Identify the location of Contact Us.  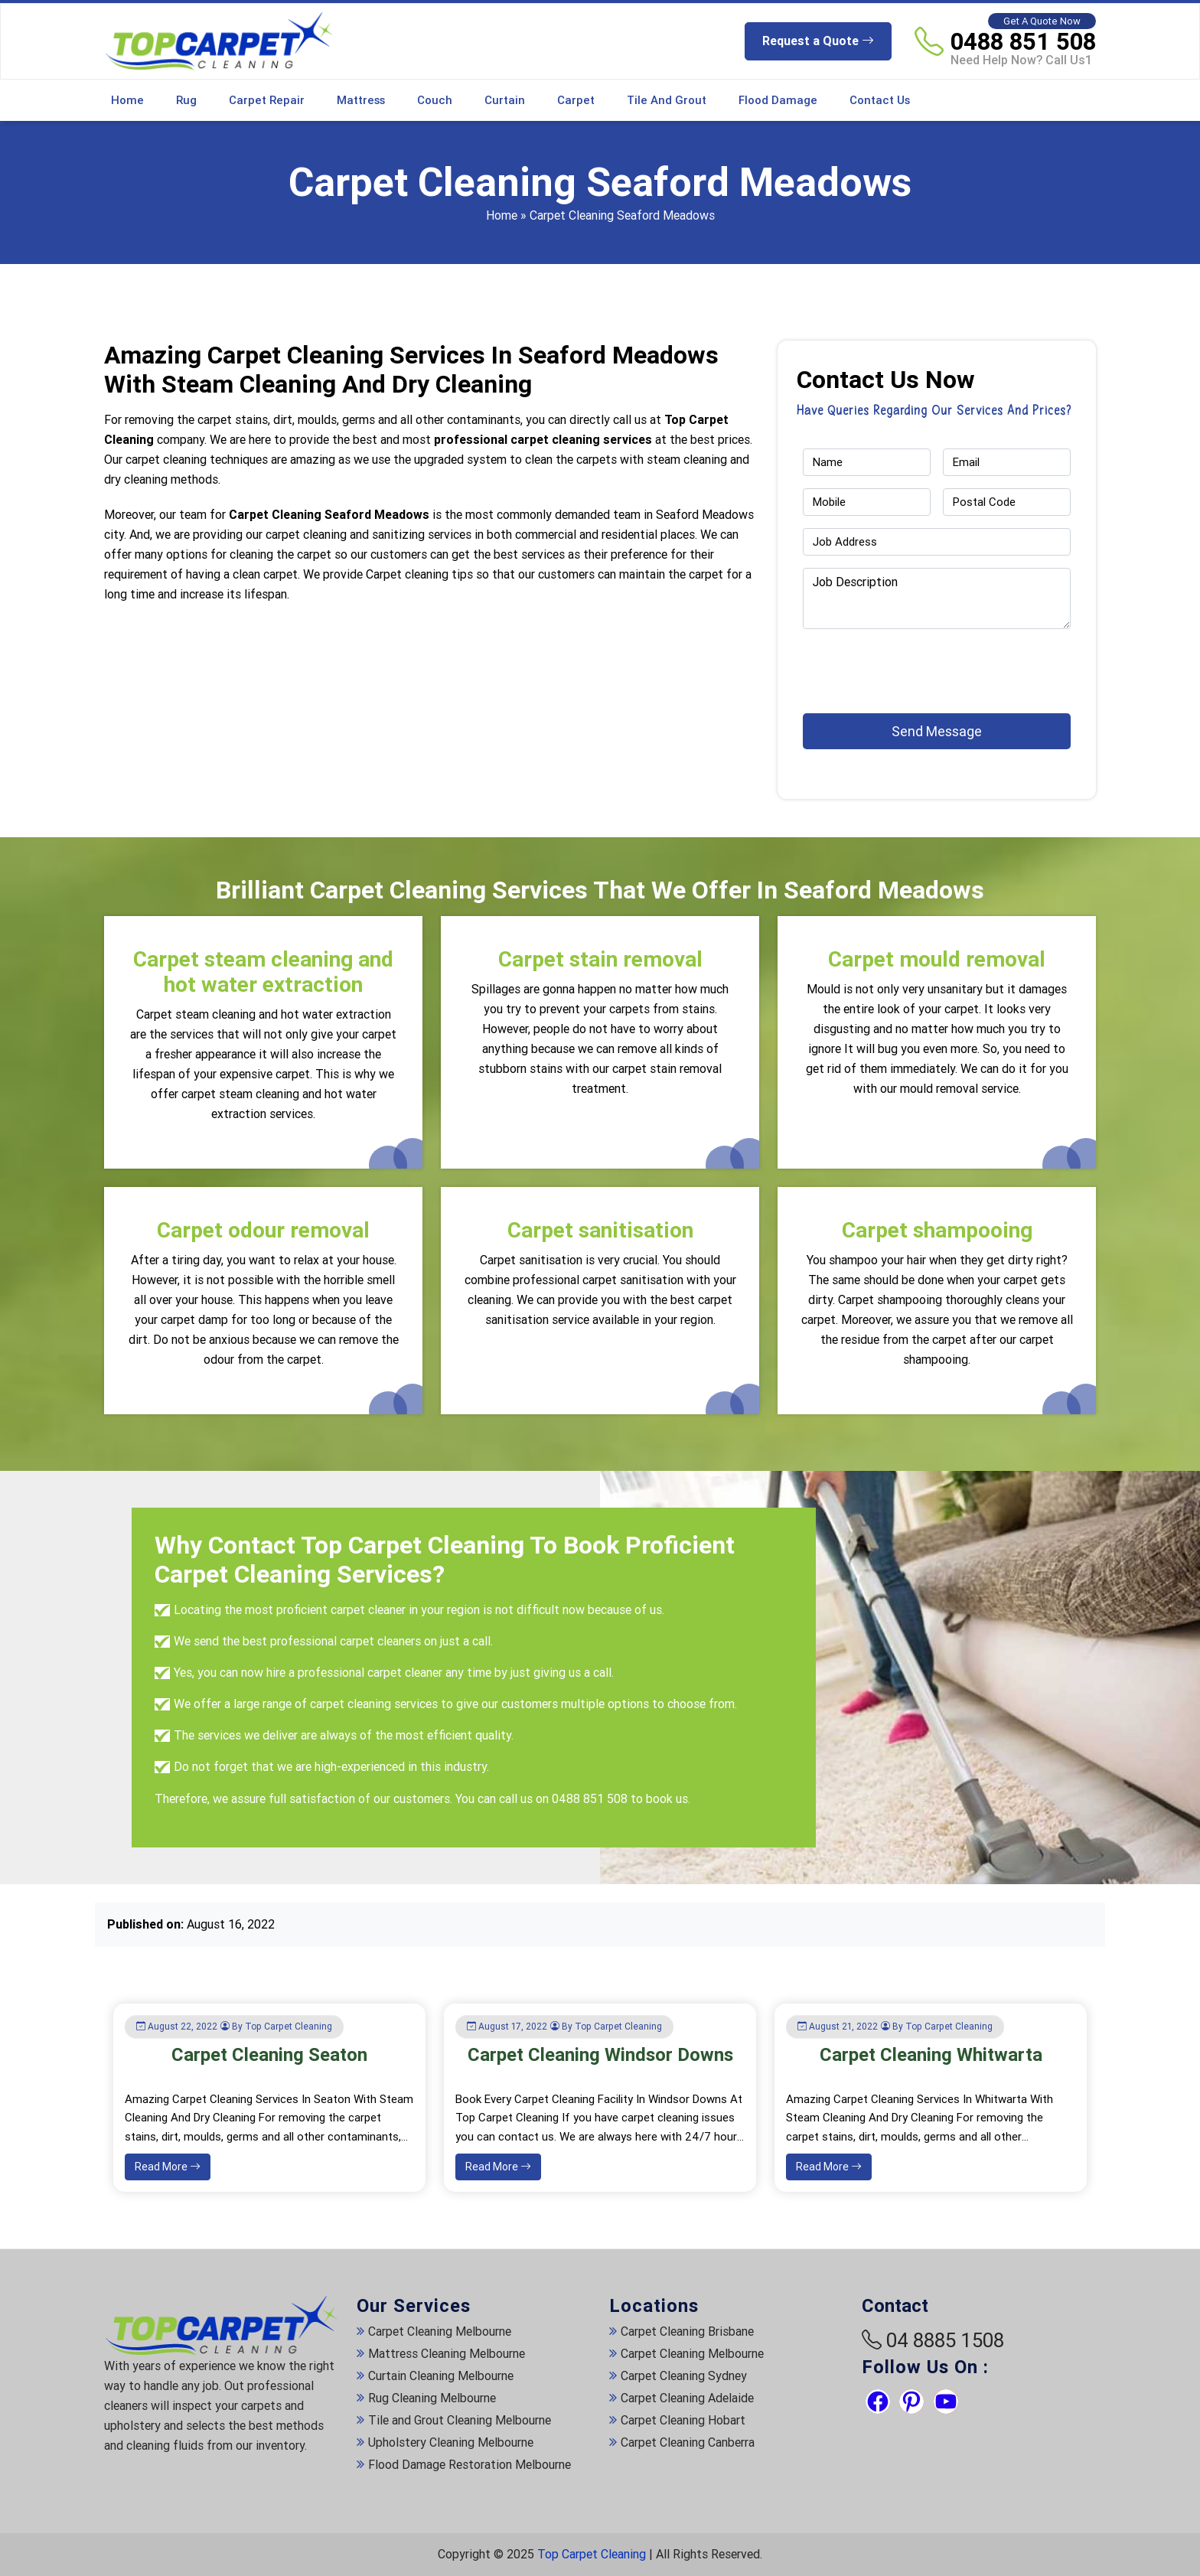
(879, 100).